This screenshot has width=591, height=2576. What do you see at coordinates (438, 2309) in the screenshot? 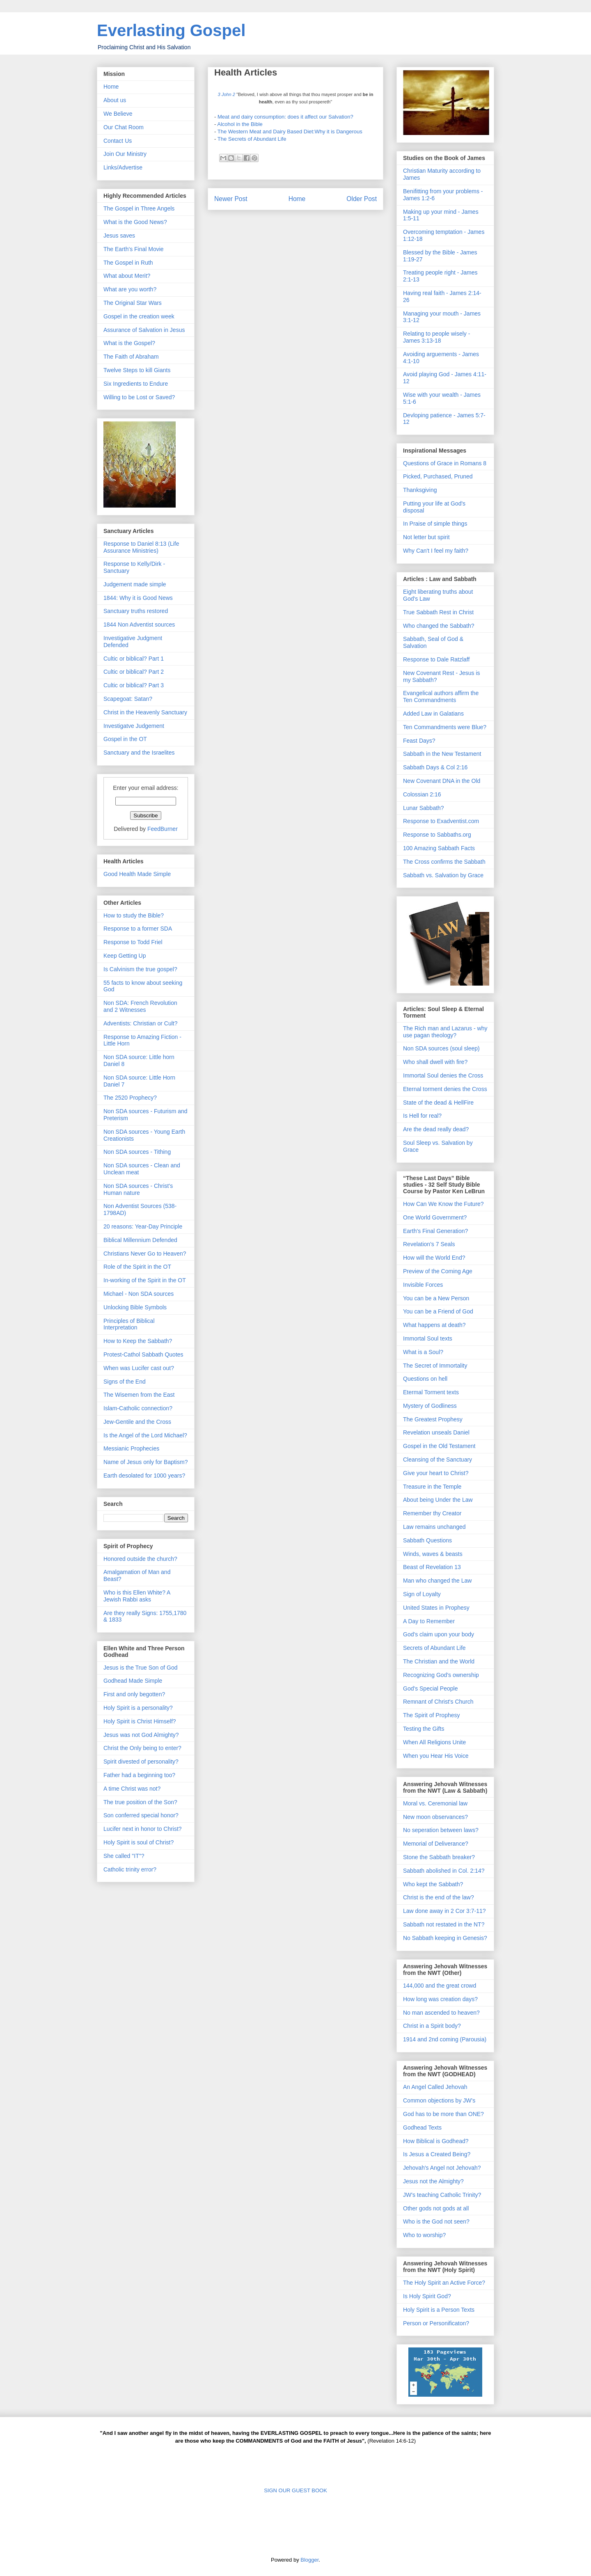
I see `Holy Spirit is a Person Texts` at bounding box center [438, 2309].